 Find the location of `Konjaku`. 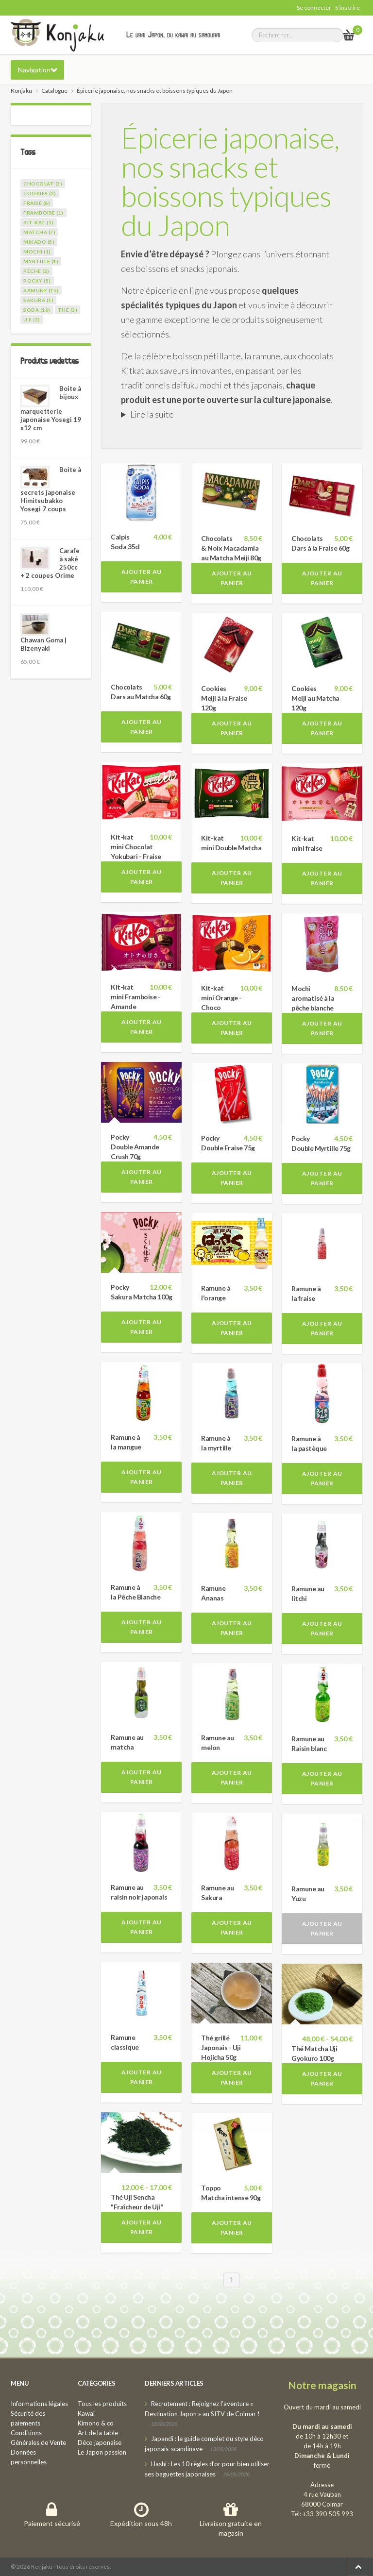

Konjaku is located at coordinates (21, 90).